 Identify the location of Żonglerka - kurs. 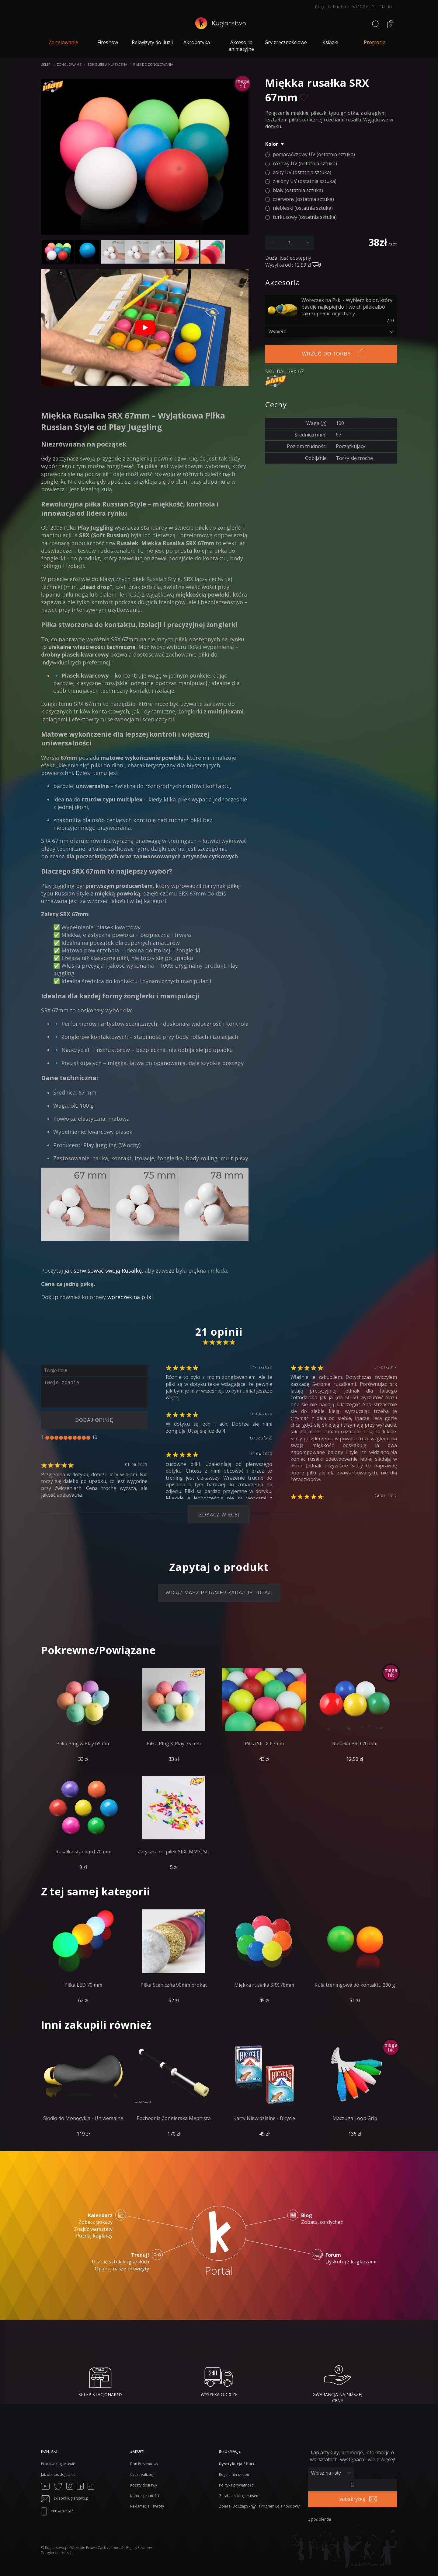
(55, 2552).